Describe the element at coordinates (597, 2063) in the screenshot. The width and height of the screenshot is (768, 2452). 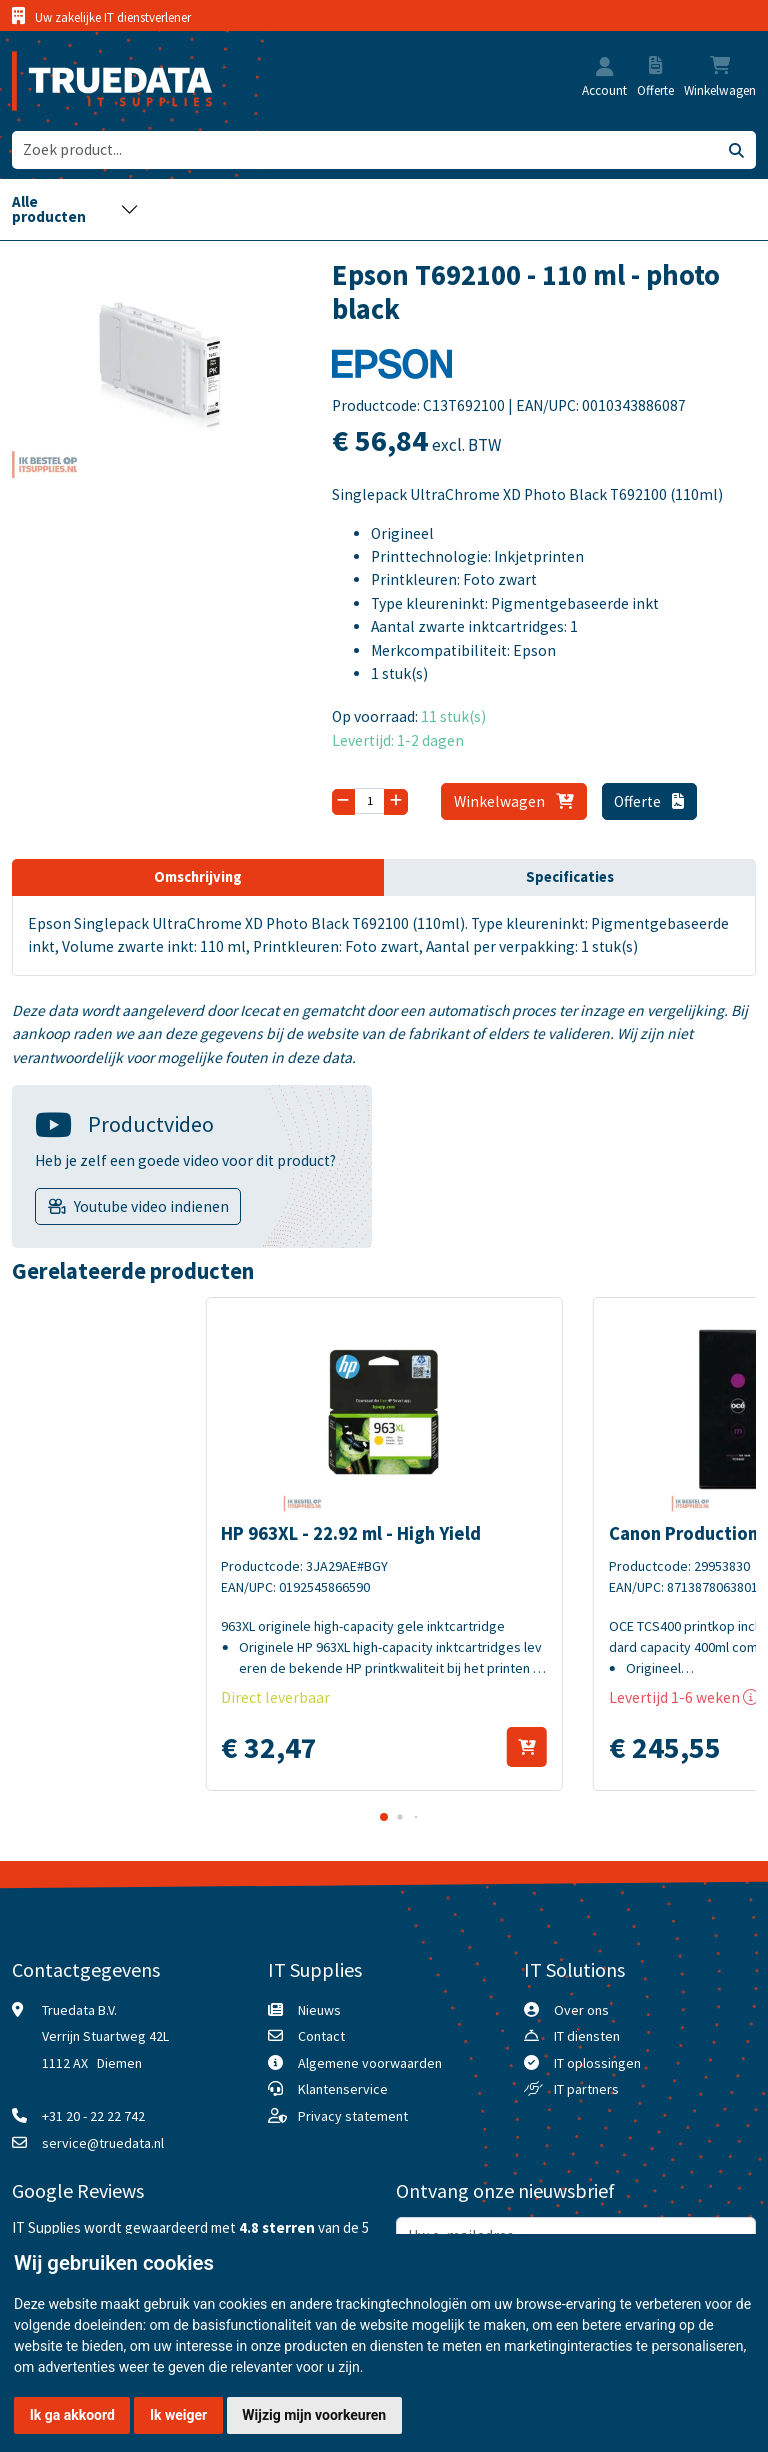
I see `IT oplossingen` at that location.